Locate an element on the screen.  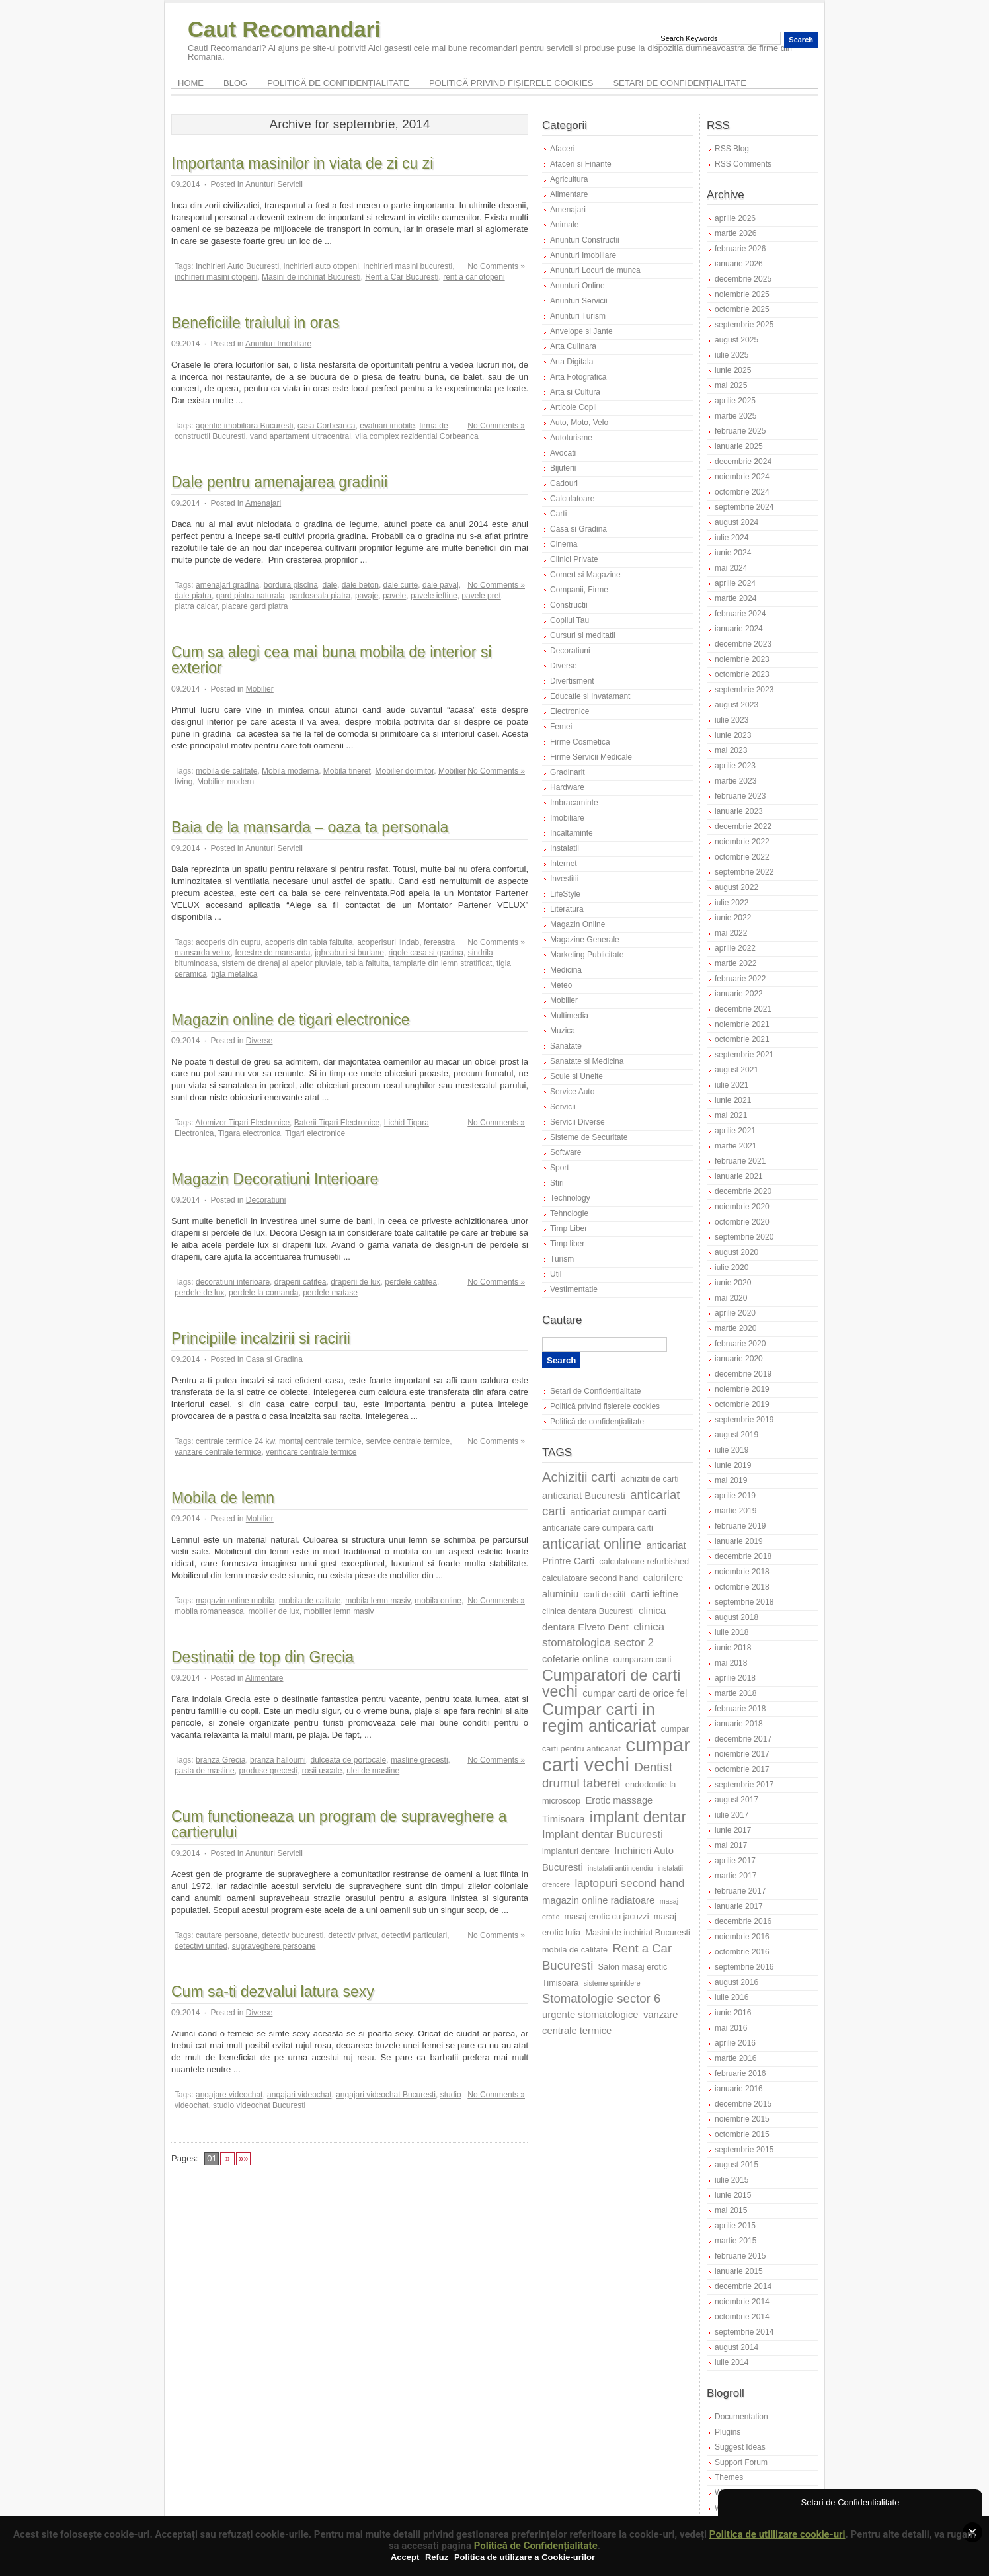
Themes is located at coordinates (729, 2477).